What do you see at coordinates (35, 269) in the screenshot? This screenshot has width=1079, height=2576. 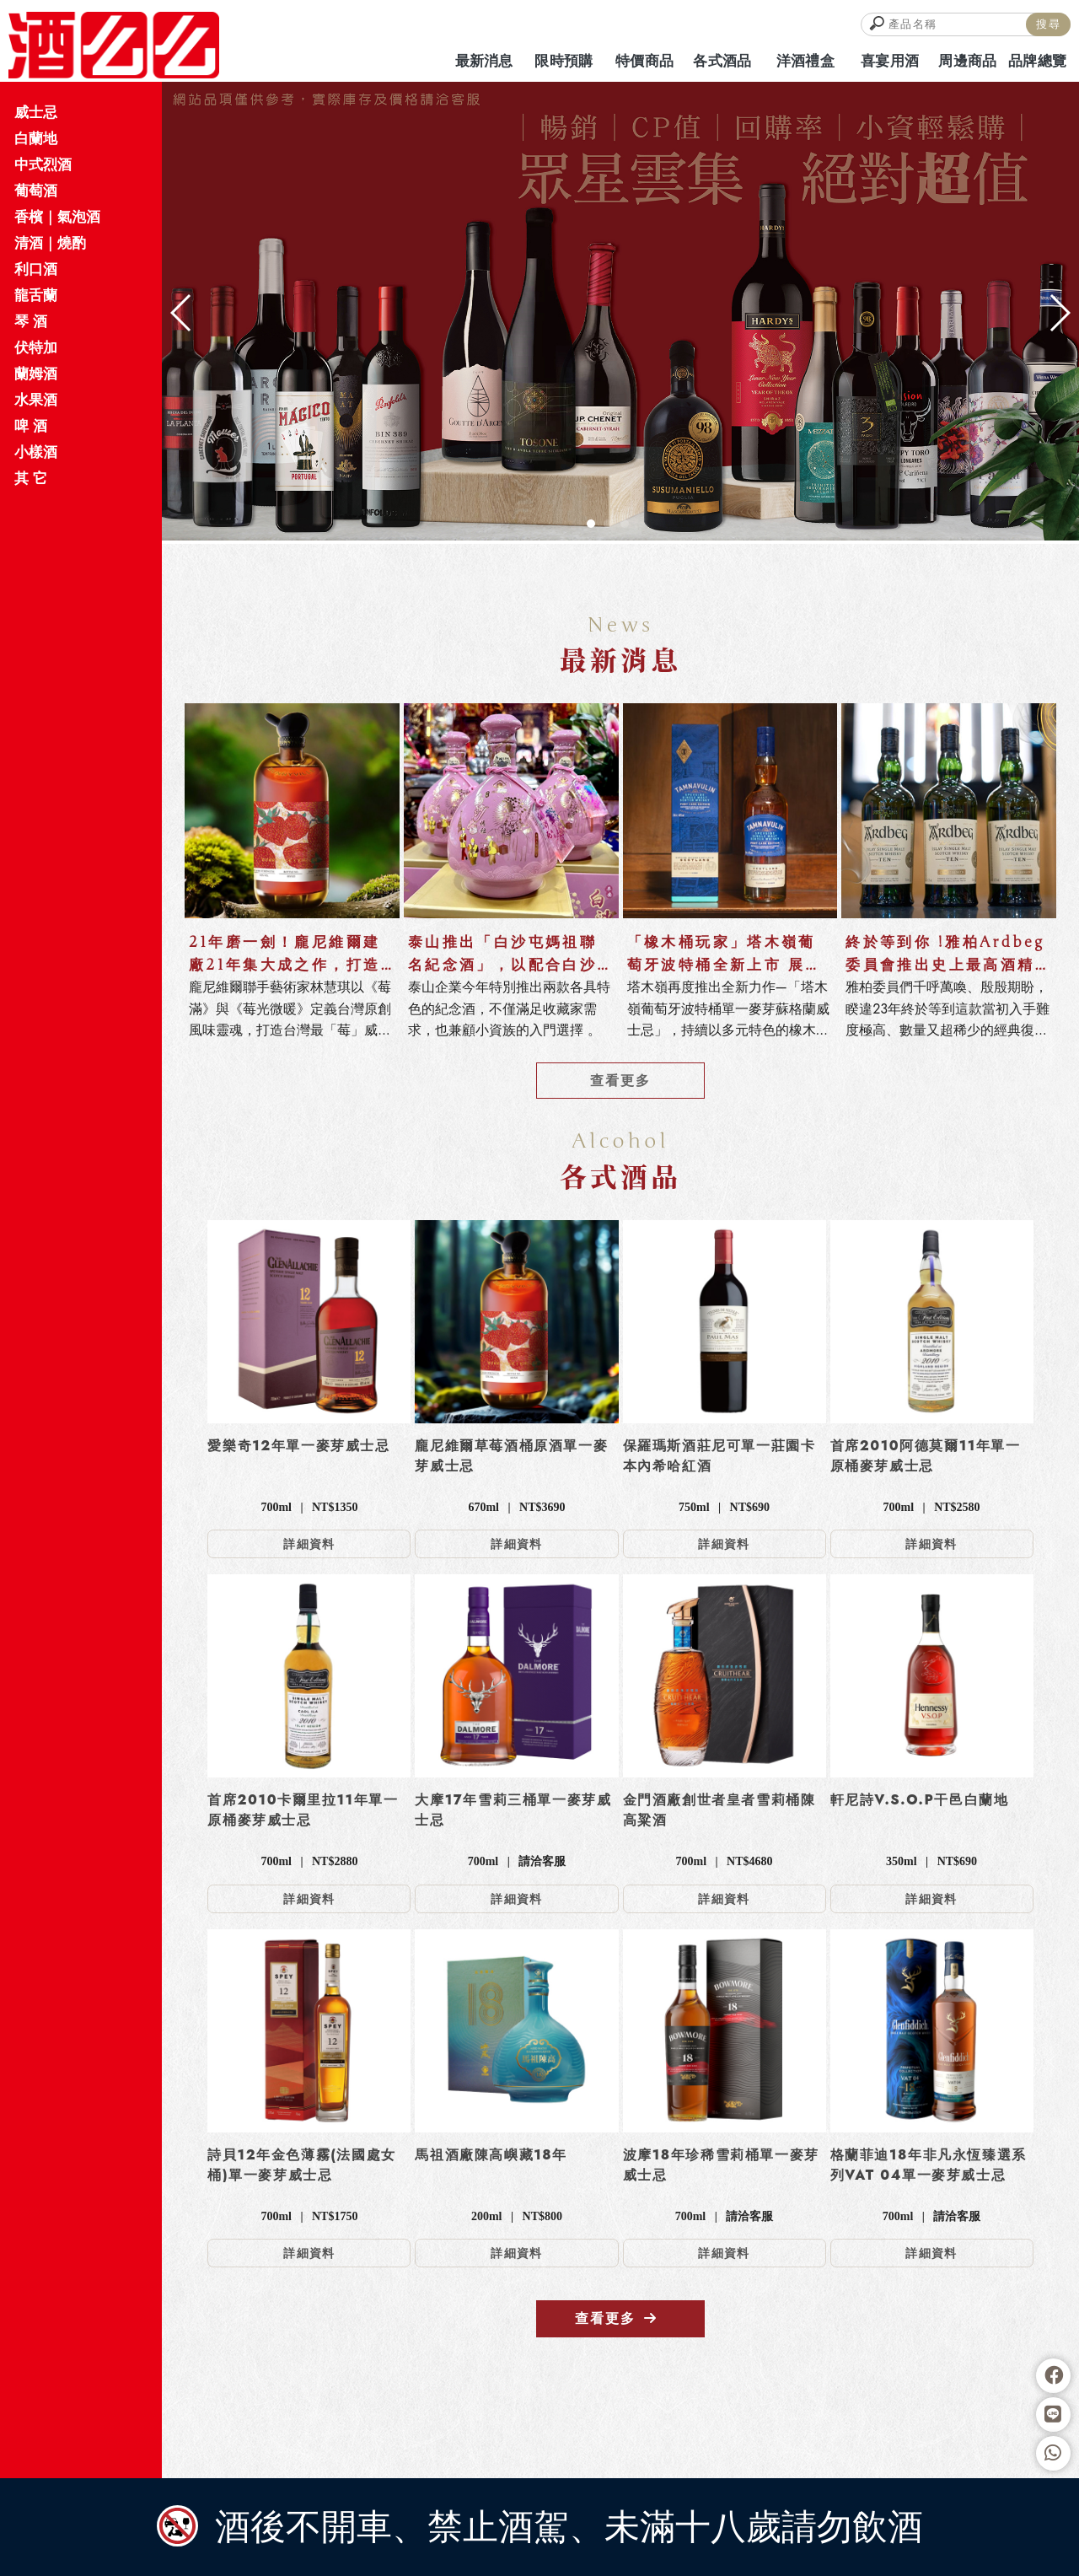 I see `利口酒` at bounding box center [35, 269].